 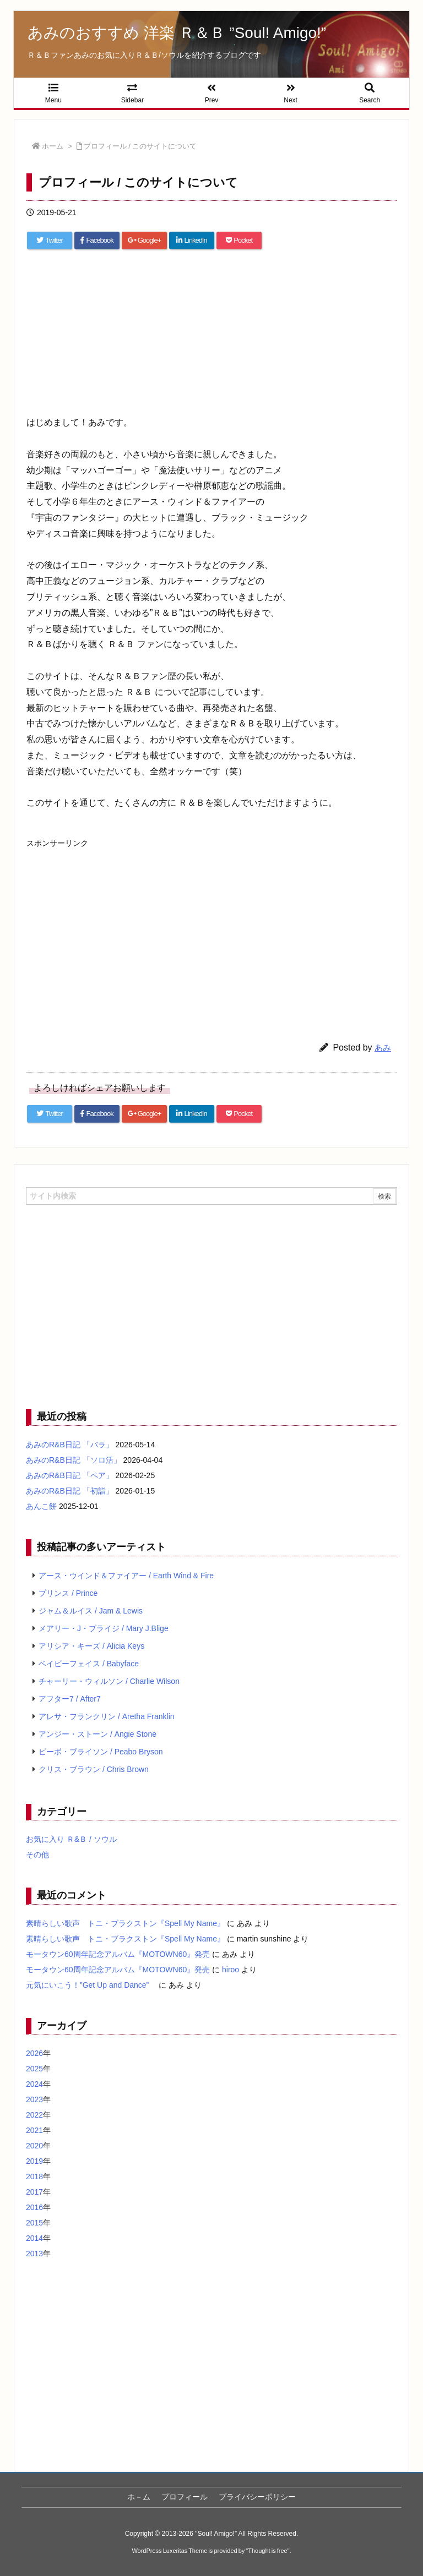 What do you see at coordinates (34, 2161) in the screenshot?
I see `2019` at bounding box center [34, 2161].